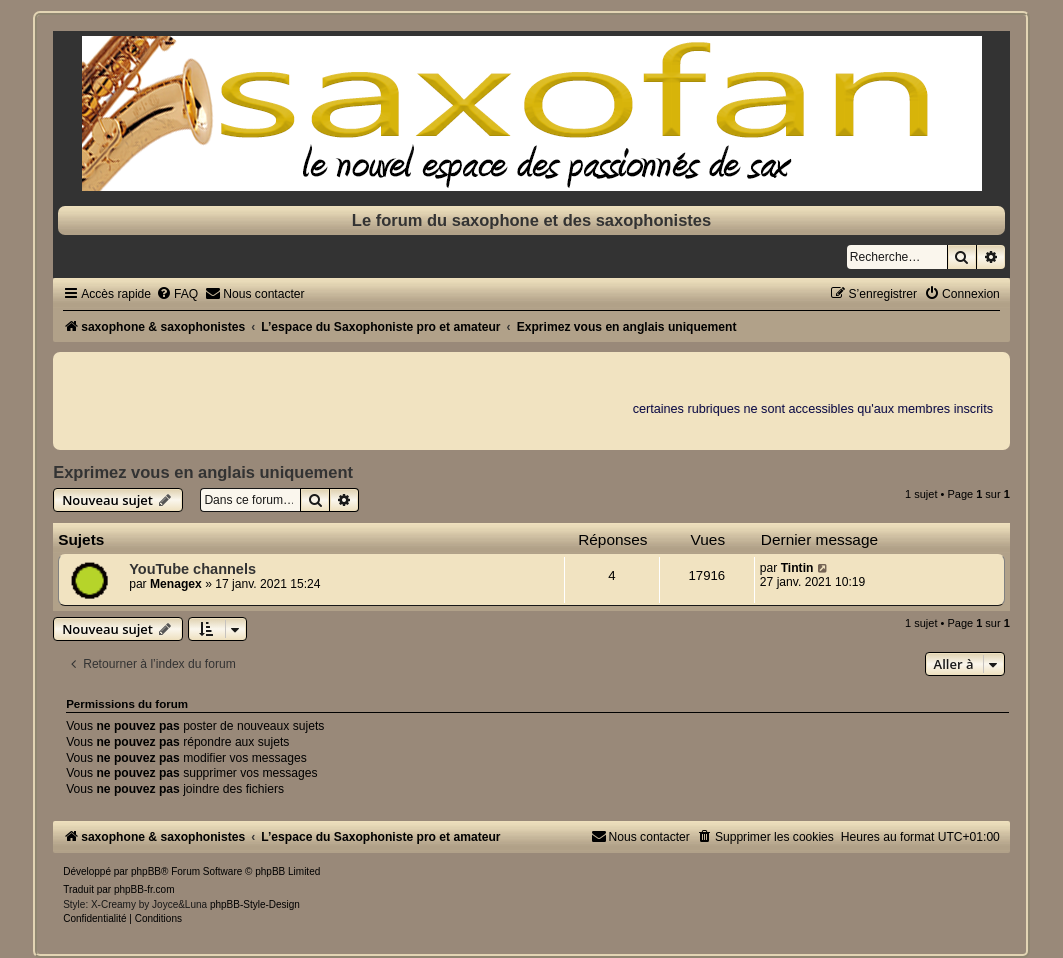 The image size is (1063, 958). What do you see at coordinates (146, 871) in the screenshot?
I see `phpBB` at bounding box center [146, 871].